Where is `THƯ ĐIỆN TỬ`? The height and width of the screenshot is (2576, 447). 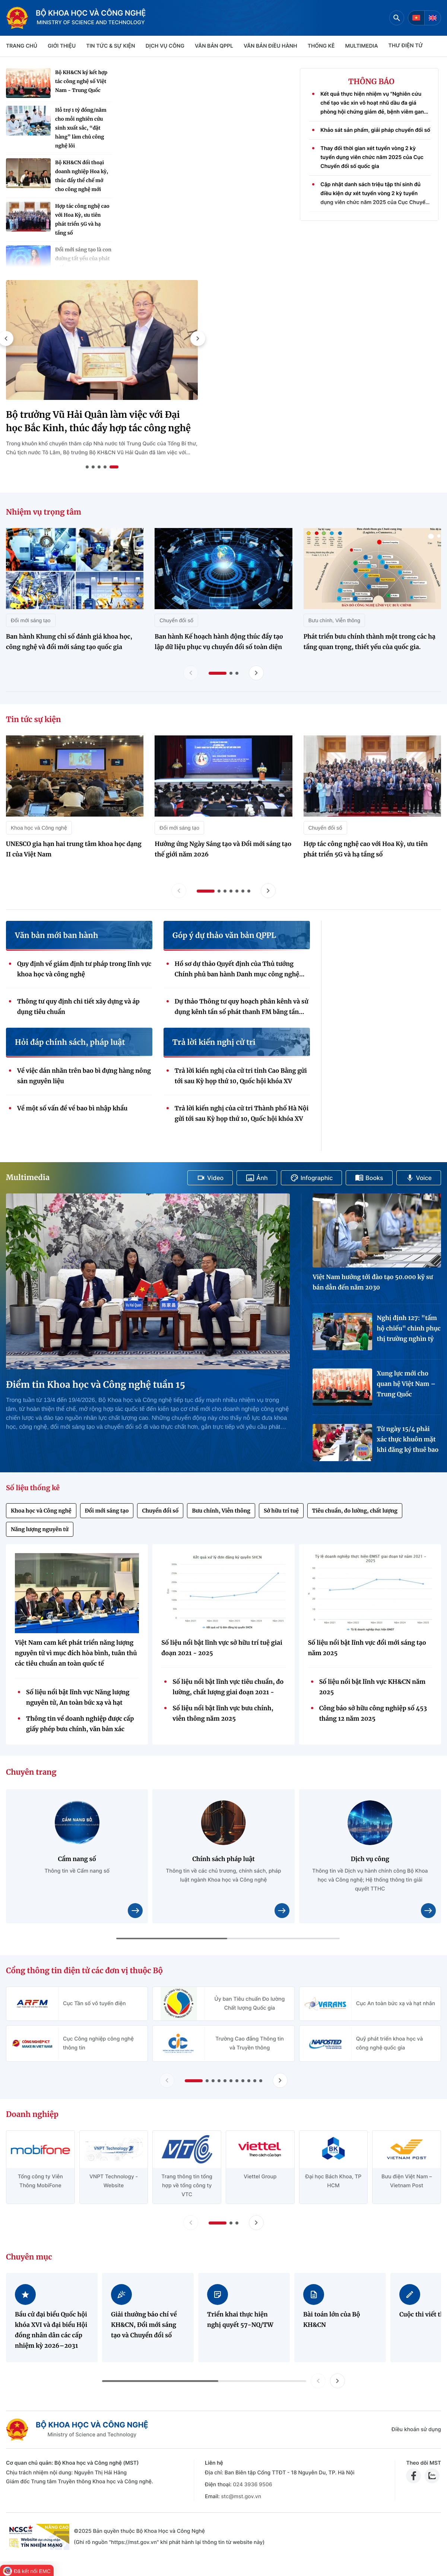
THƯ ĐIỆN TỬ is located at coordinates (406, 45).